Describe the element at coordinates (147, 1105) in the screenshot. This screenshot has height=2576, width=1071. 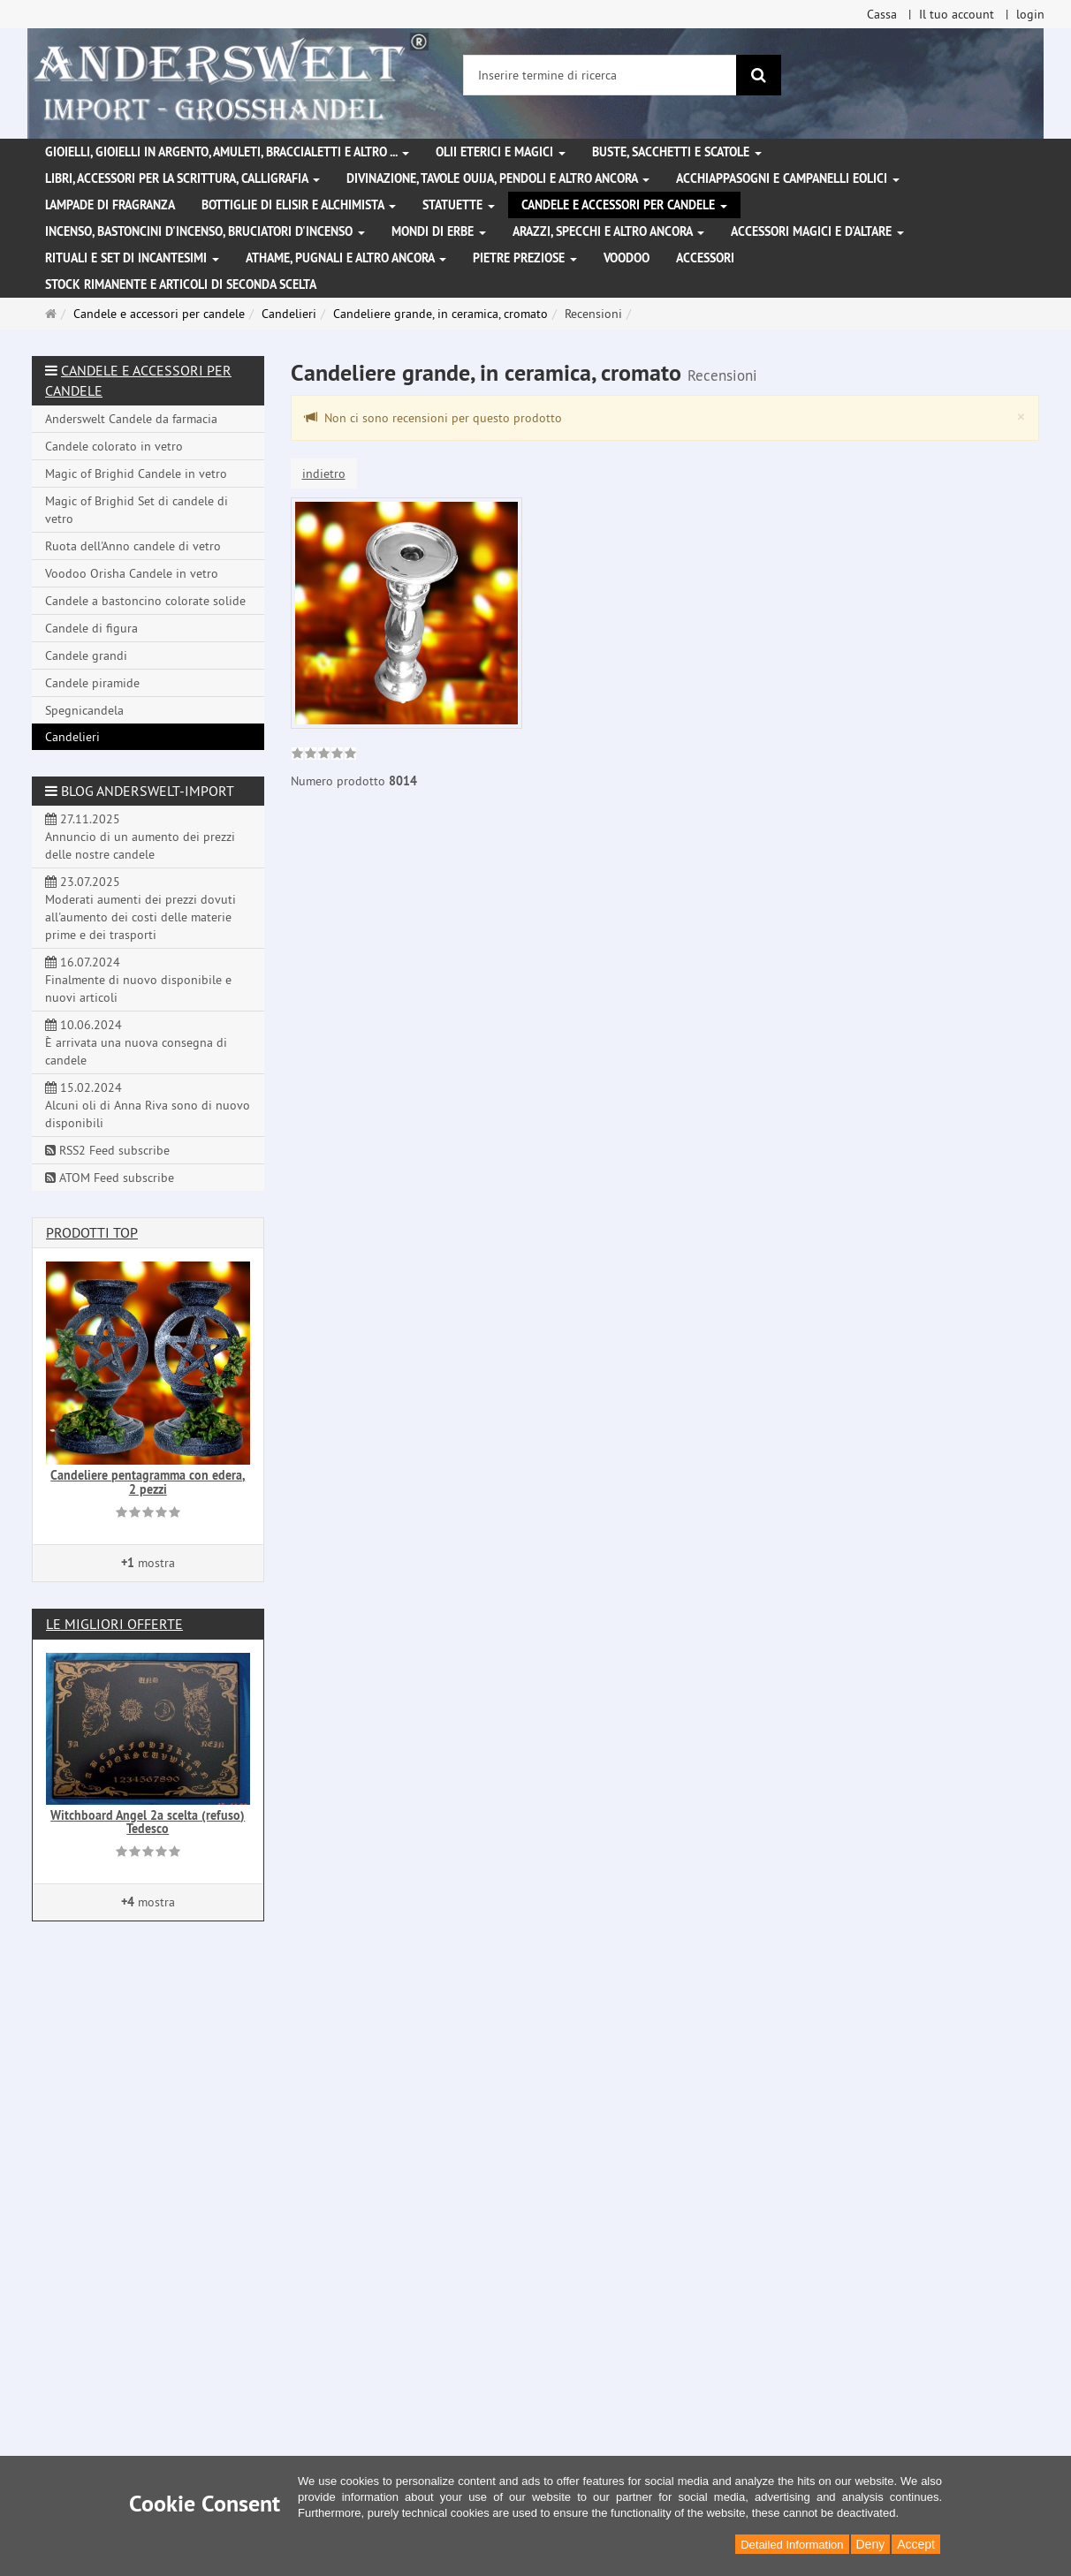
I see `15.02.2024 Alcuni oli di Anna Riva sono di nuovo disponibili` at that location.